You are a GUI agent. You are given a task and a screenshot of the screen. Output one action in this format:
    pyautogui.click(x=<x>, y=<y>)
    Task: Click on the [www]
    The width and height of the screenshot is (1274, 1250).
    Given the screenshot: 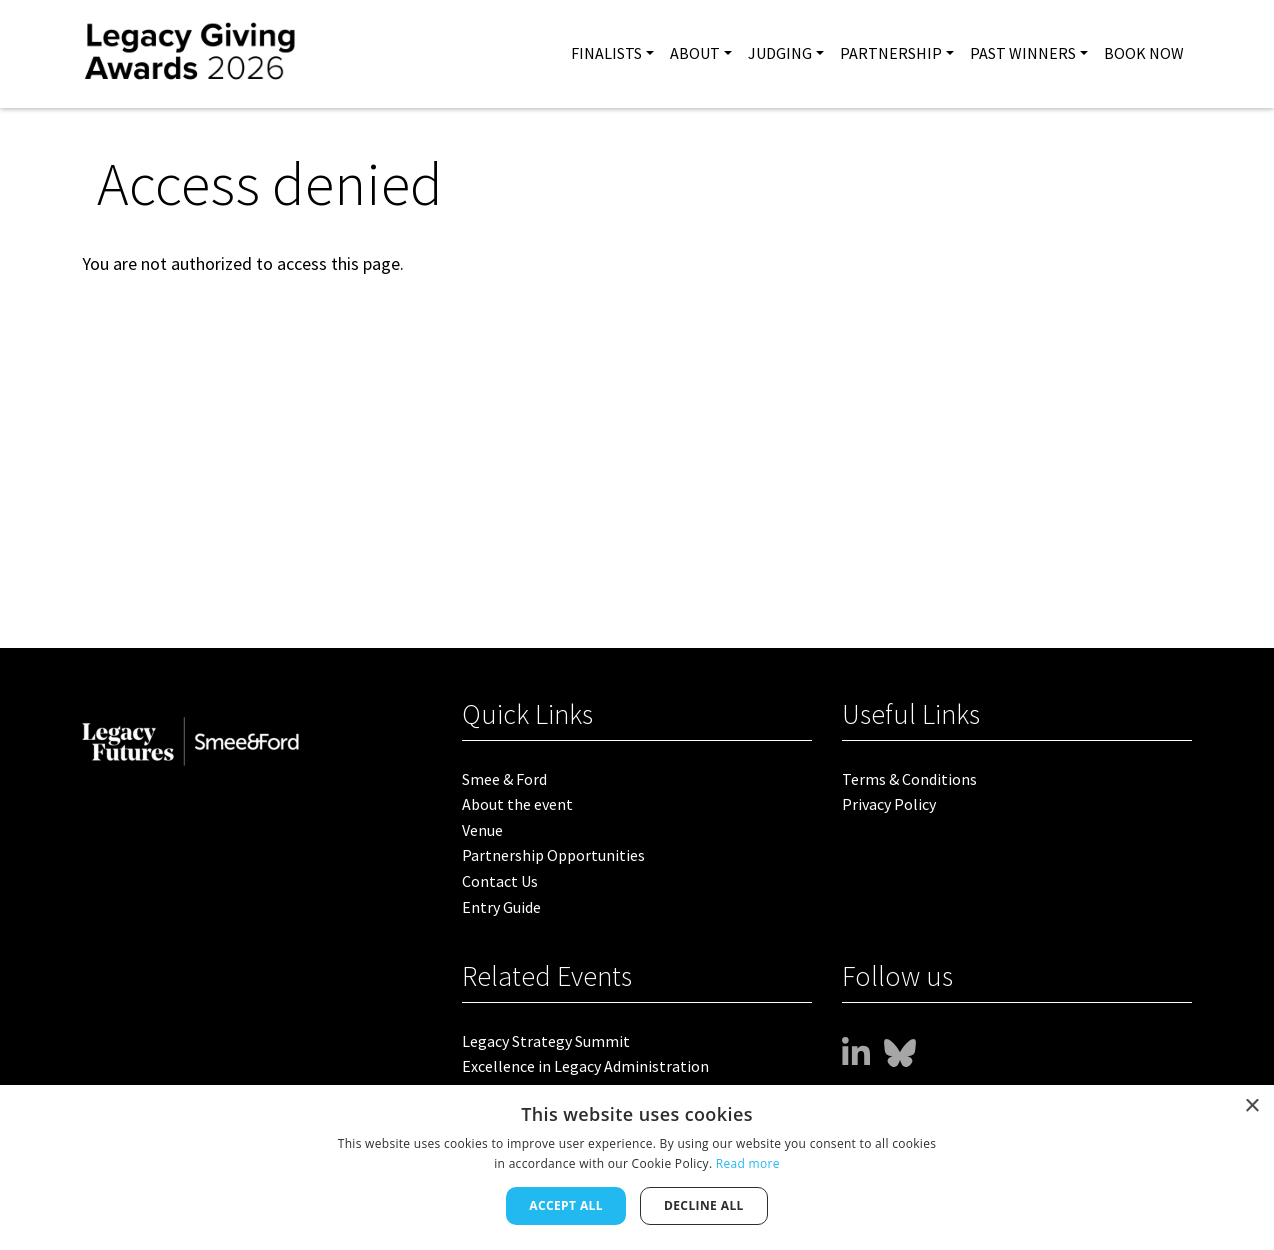 What is the action you would take?
    pyautogui.click(x=856, y=1054)
    